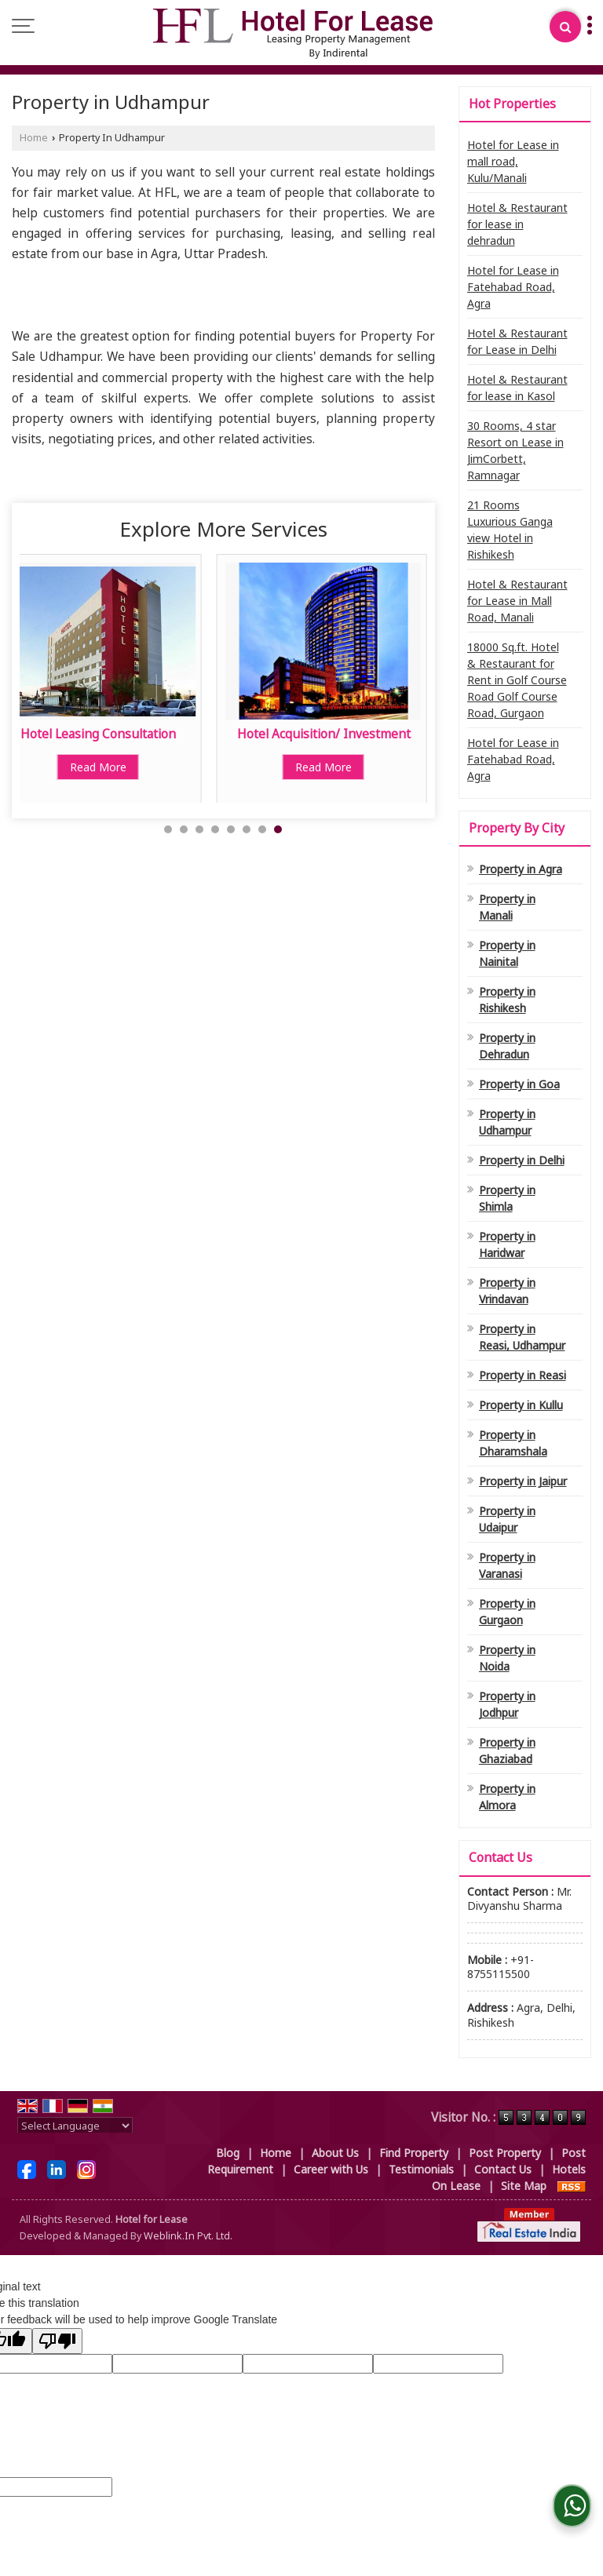 This screenshot has width=603, height=2576. I want to click on 21 Rooms Luxurious Ganga view Hotel in Rishikesh, so click(510, 529).